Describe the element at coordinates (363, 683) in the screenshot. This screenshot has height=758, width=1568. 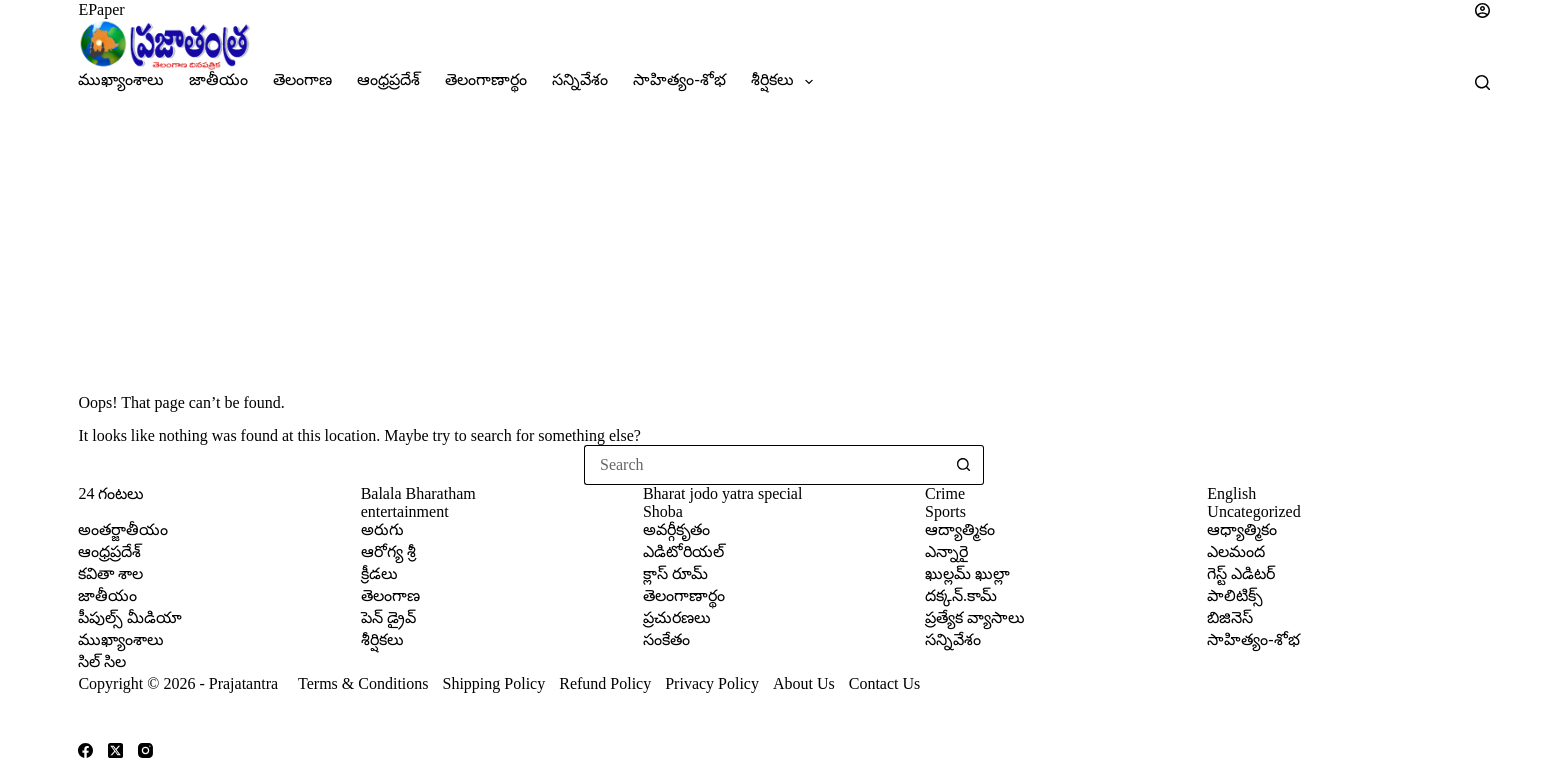
I see `Terms & Conditions` at that location.